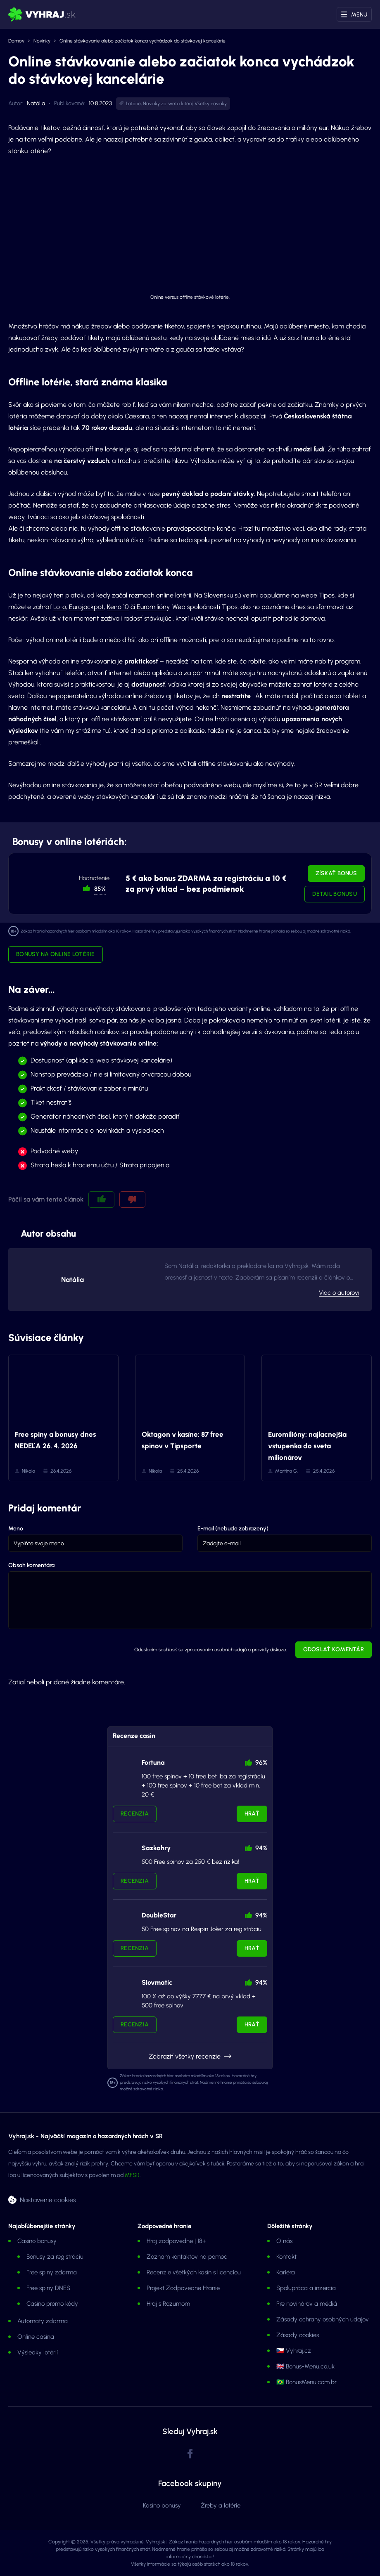  Describe the element at coordinates (293, 2350) in the screenshot. I see `🇨🇿 Vyhraj.cz` at that location.